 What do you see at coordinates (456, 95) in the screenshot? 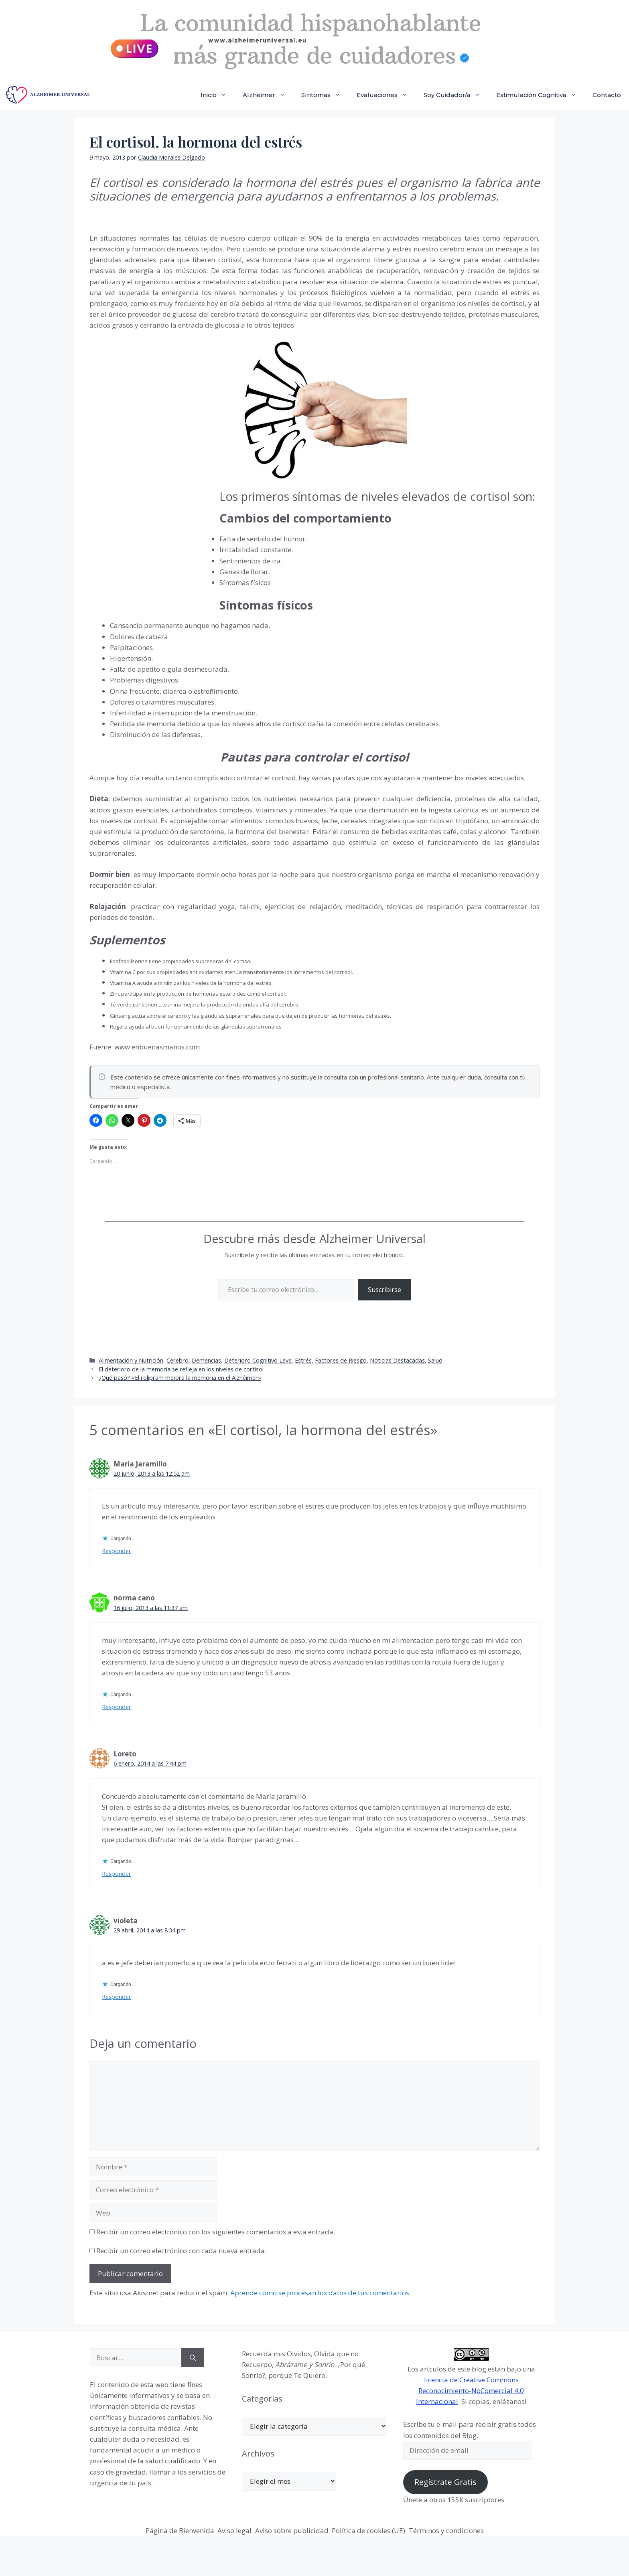
I see `Soy Cuidador/a` at bounding box center [456, 95].